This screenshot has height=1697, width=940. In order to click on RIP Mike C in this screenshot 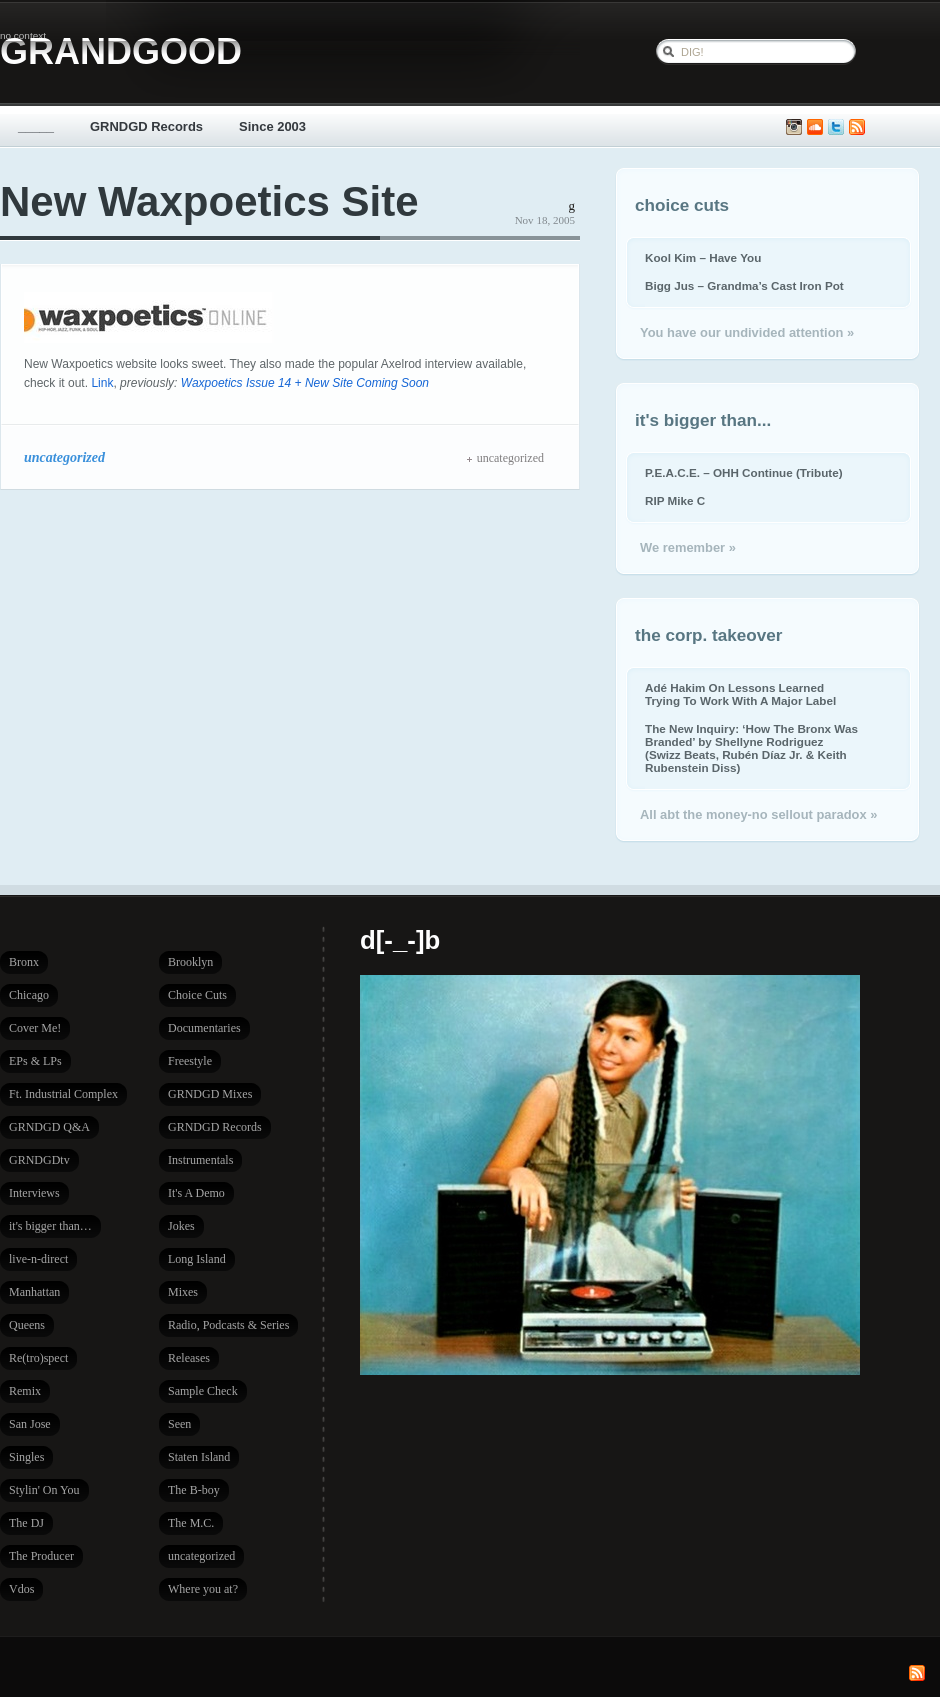, I will do `click(675, 500)`.